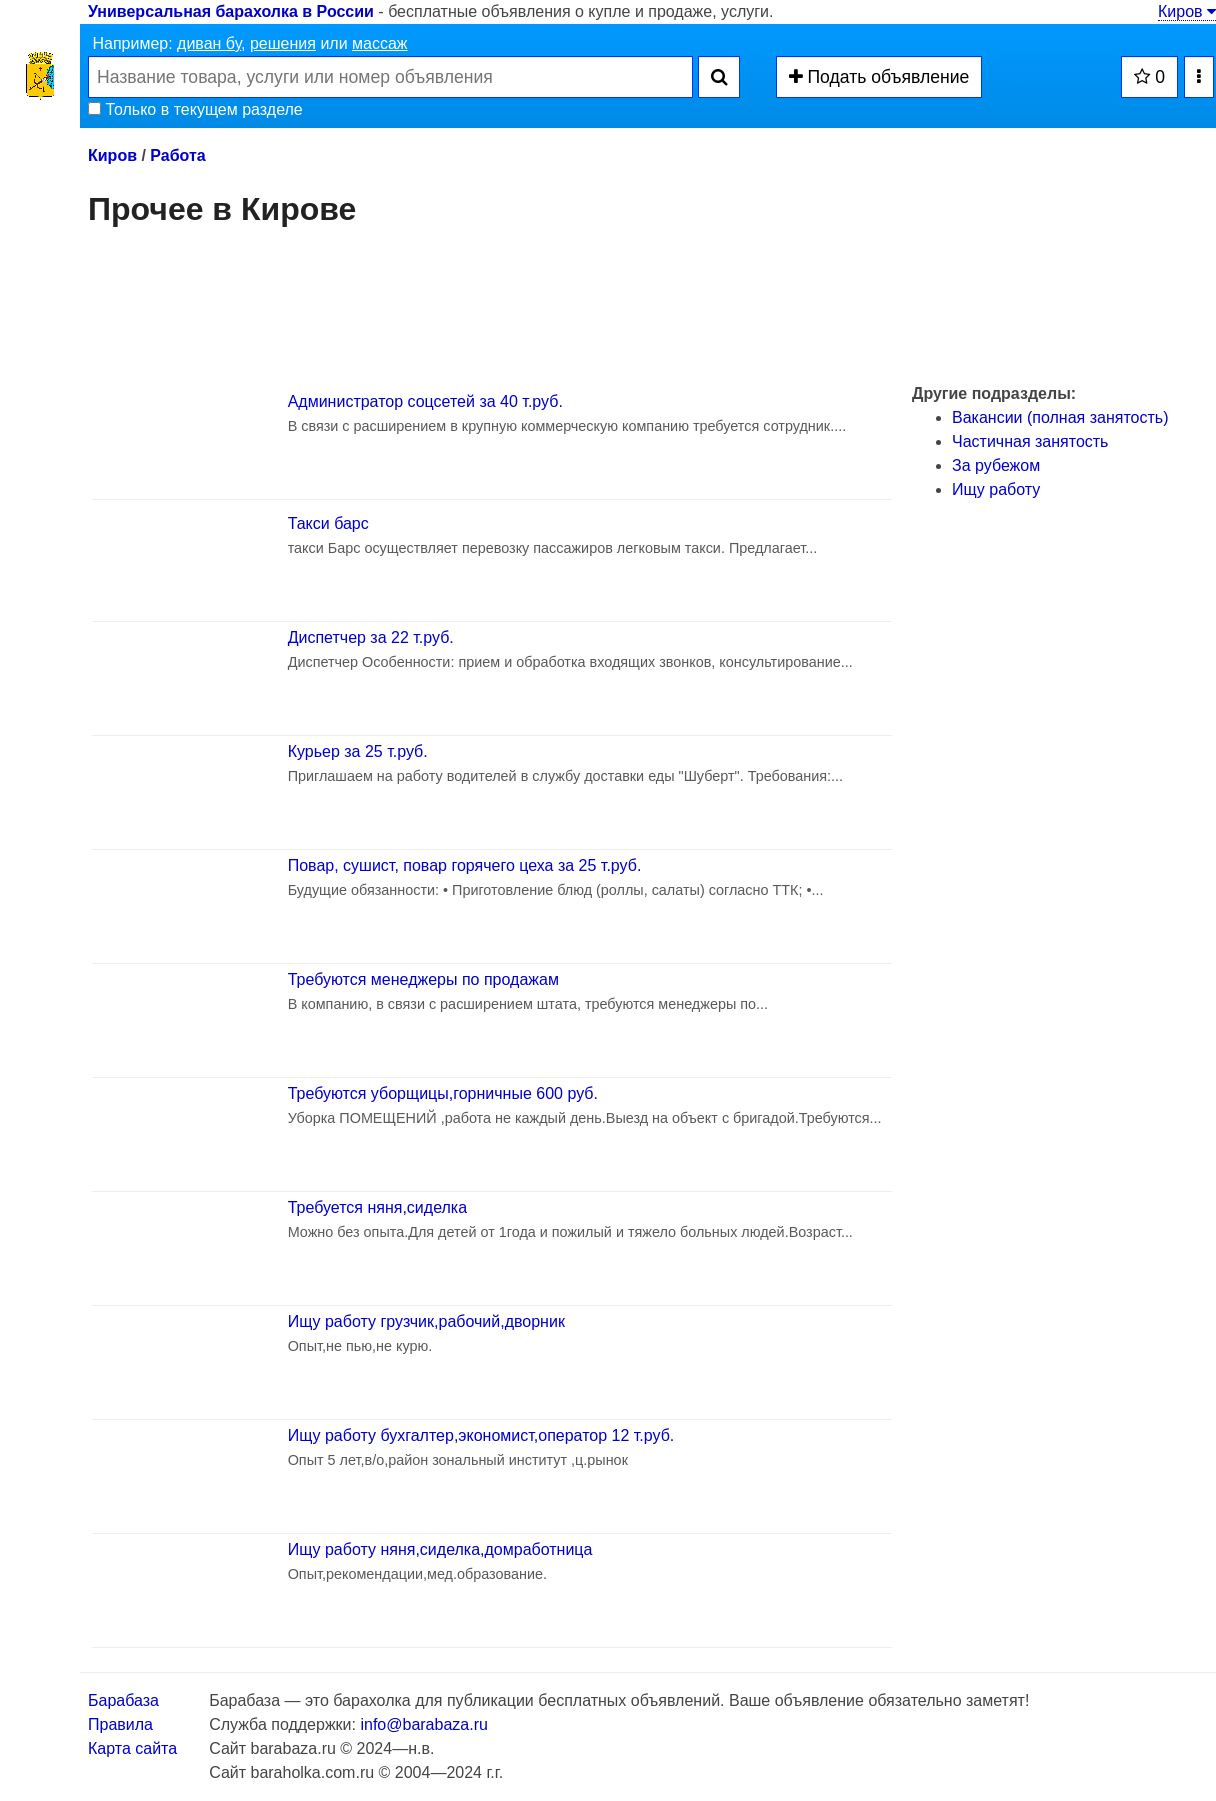 The height and width of the screenshot is (1801, 1216). I want to click on Такси барс, so click(328, 523).